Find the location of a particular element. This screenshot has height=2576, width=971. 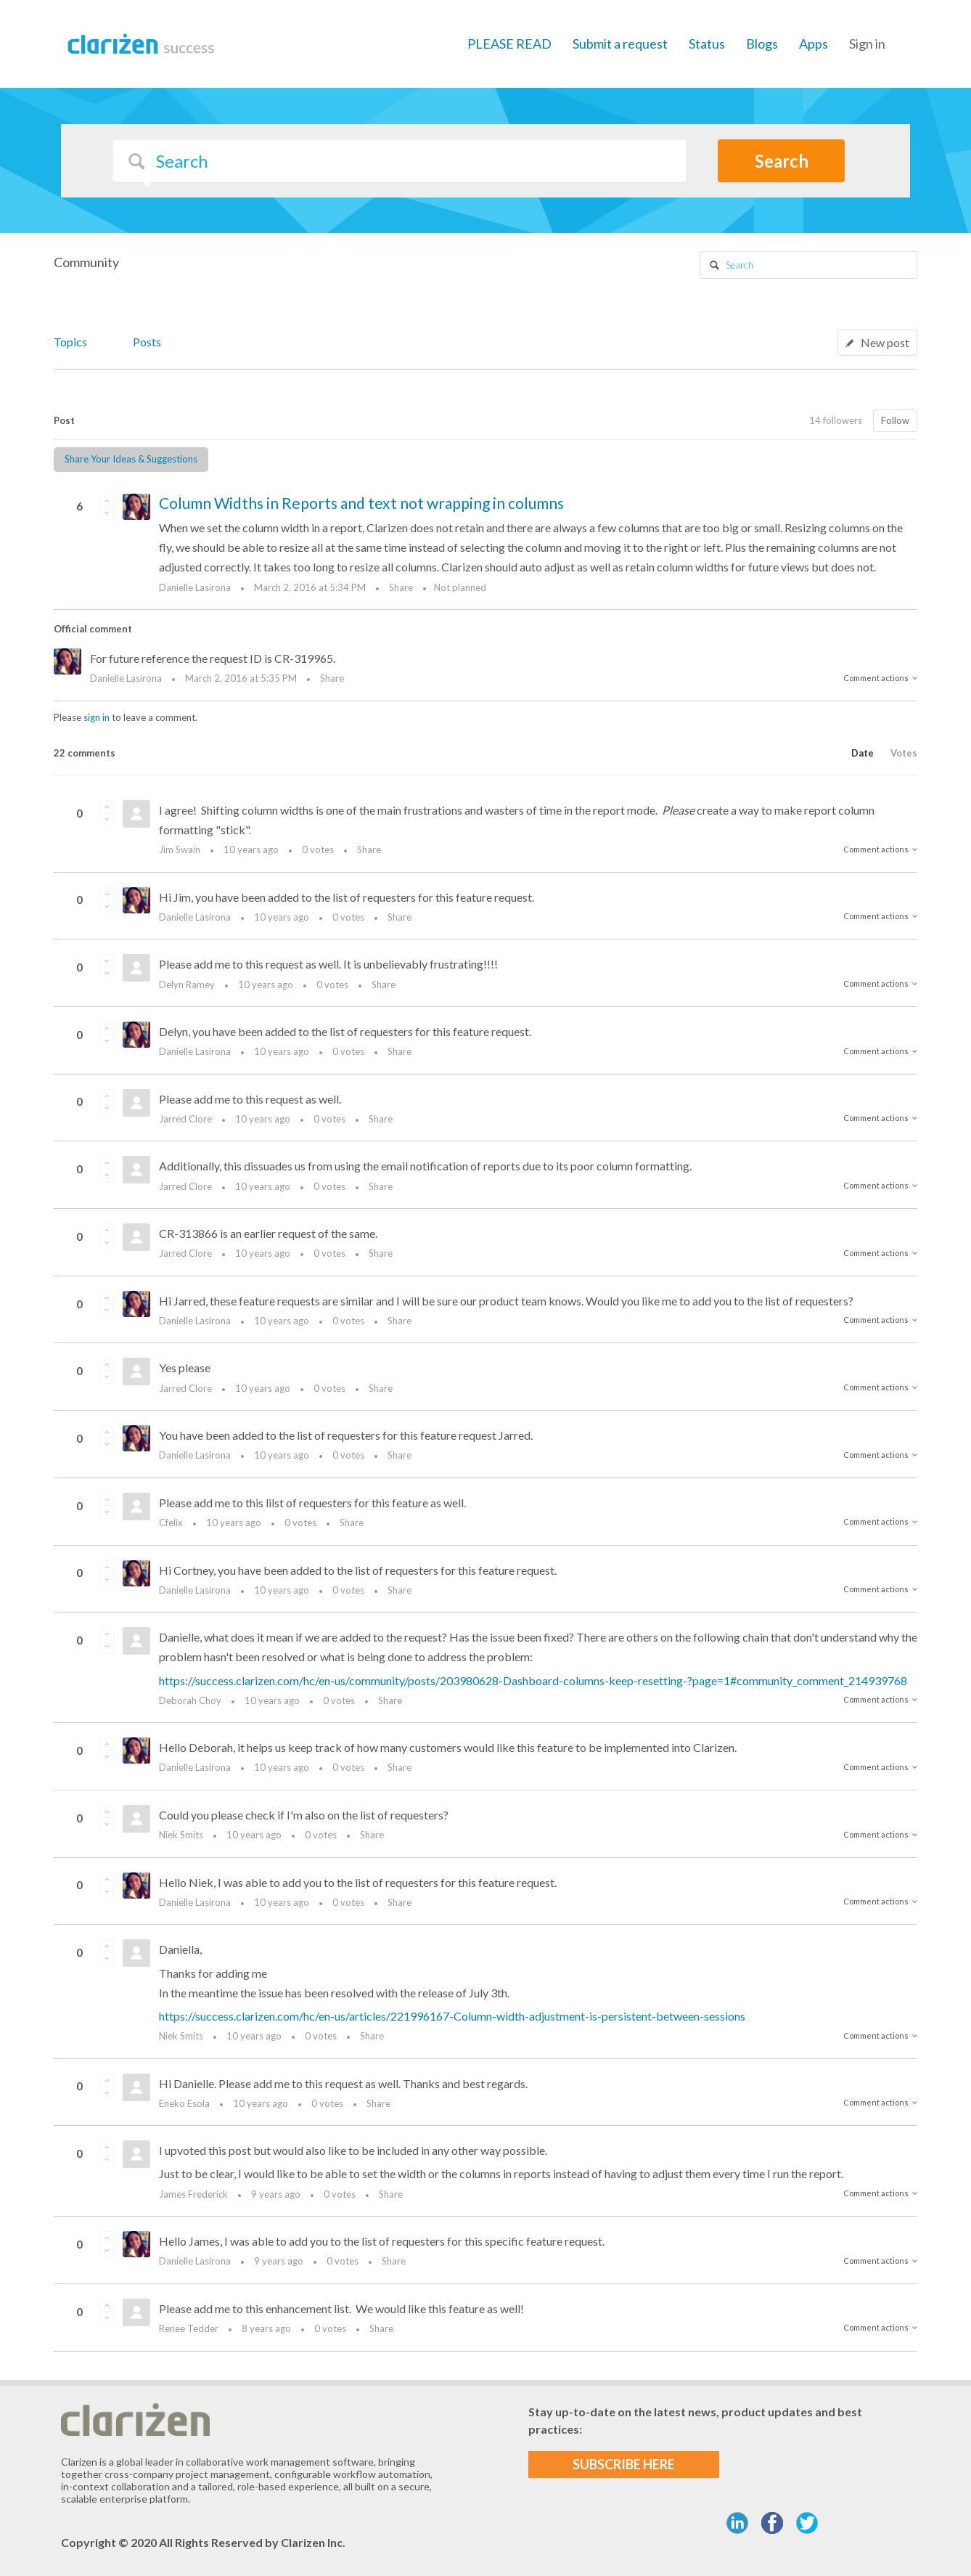

[button] is located at coordinates (106, 500).